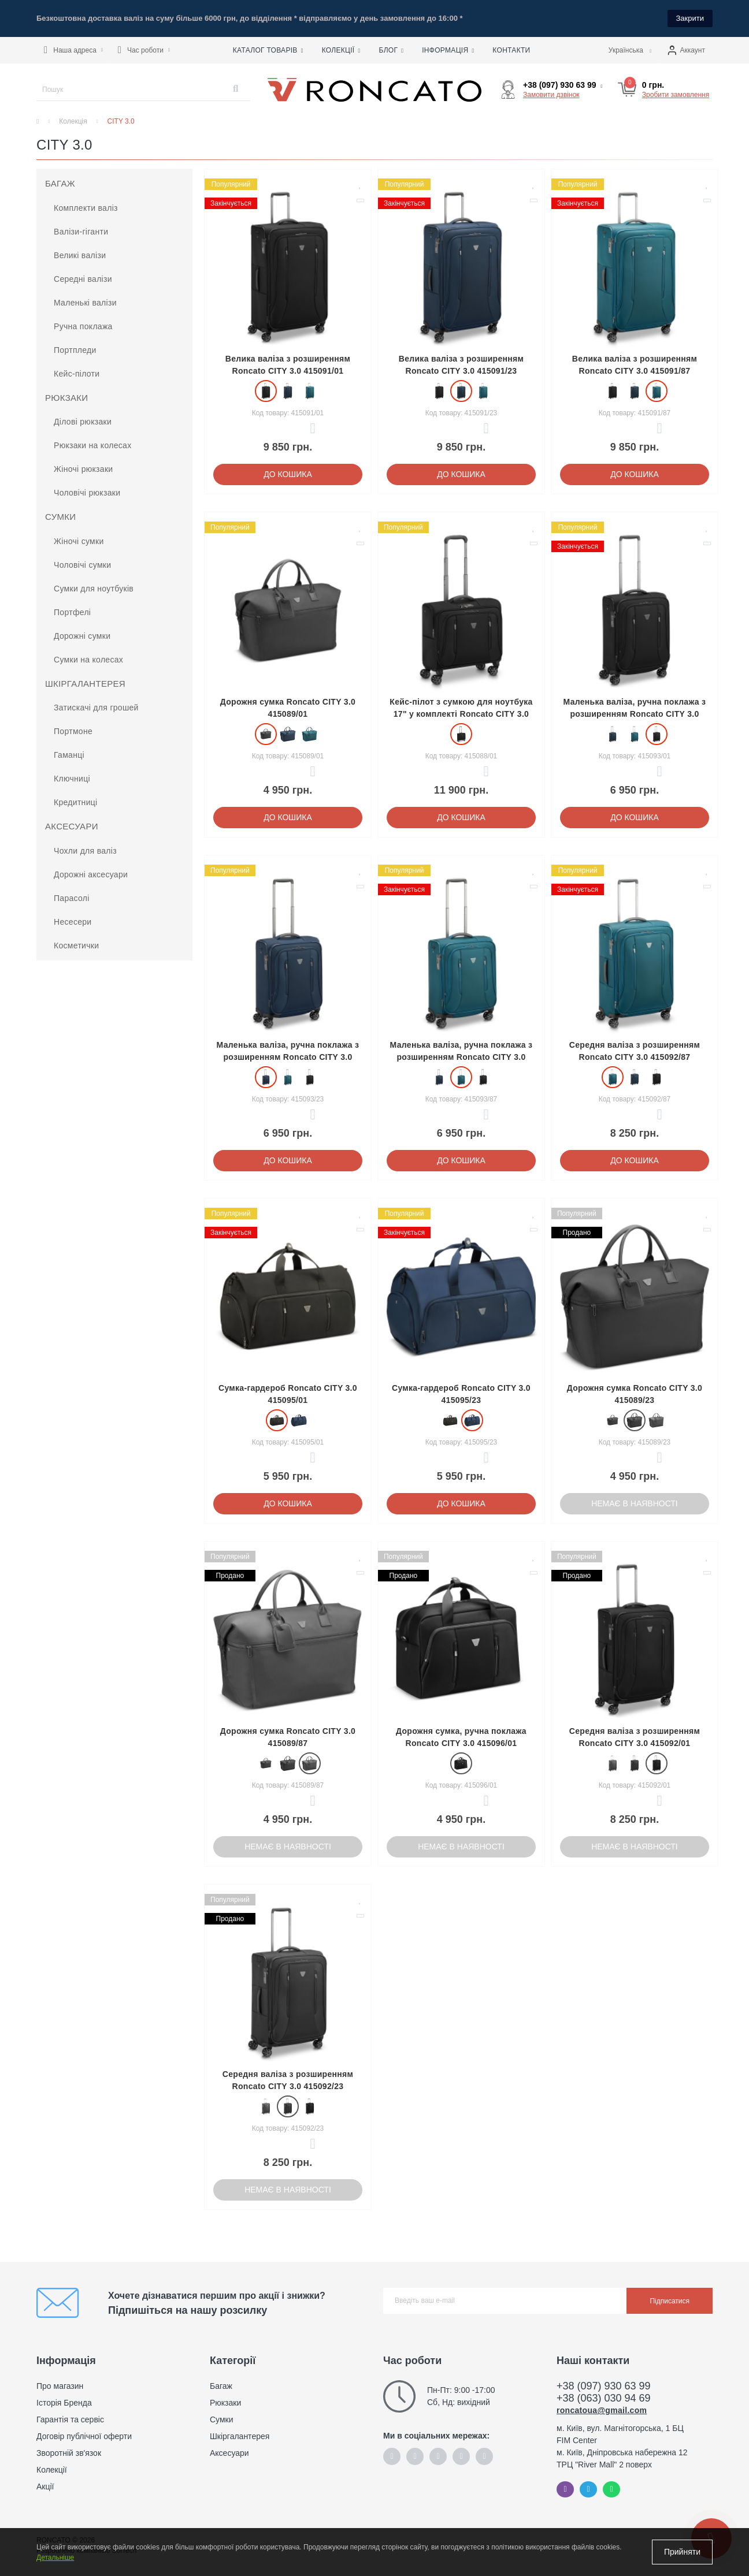  Describe the element at coordinates (59, 2386) in the screenshot. I see `Про магазин` at that location.